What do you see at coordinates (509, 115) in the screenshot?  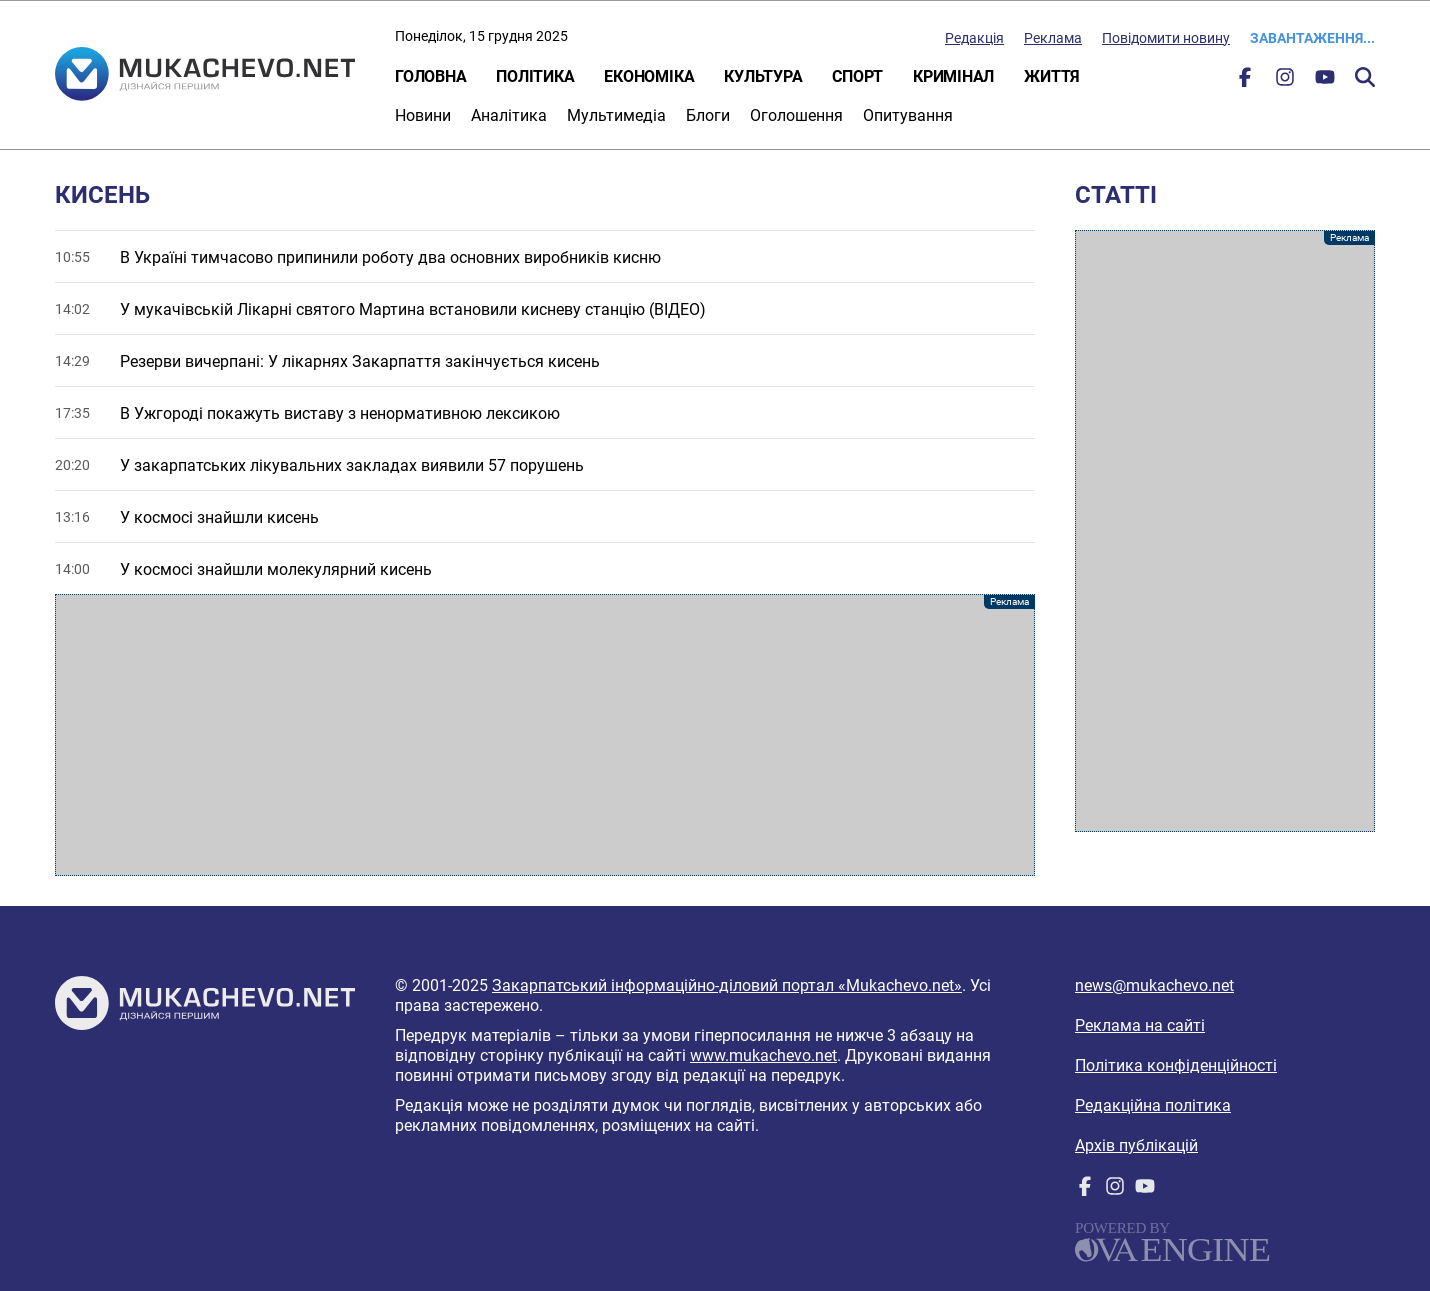 I see `Аналітика` at bounding box center [509, 115].